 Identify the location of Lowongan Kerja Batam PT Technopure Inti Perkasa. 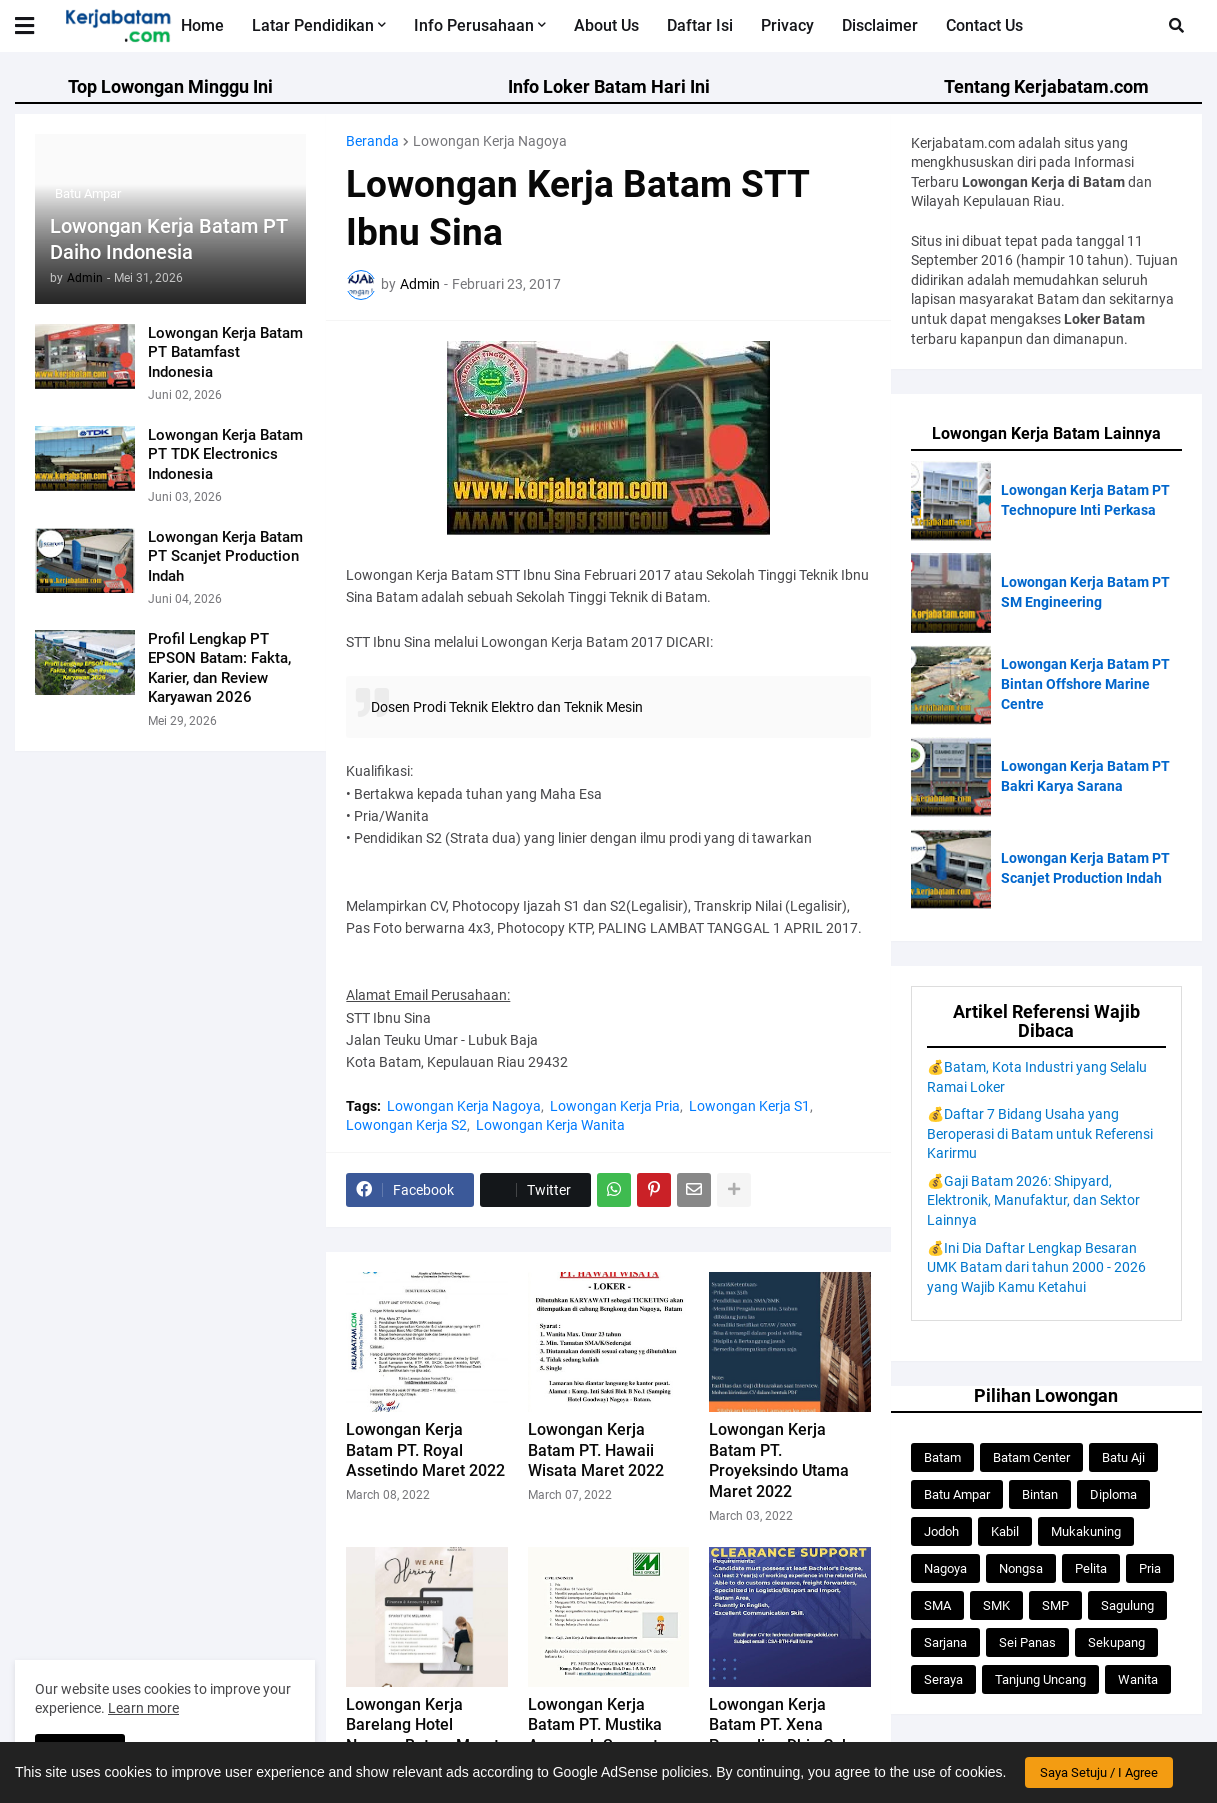
(1085, 500).